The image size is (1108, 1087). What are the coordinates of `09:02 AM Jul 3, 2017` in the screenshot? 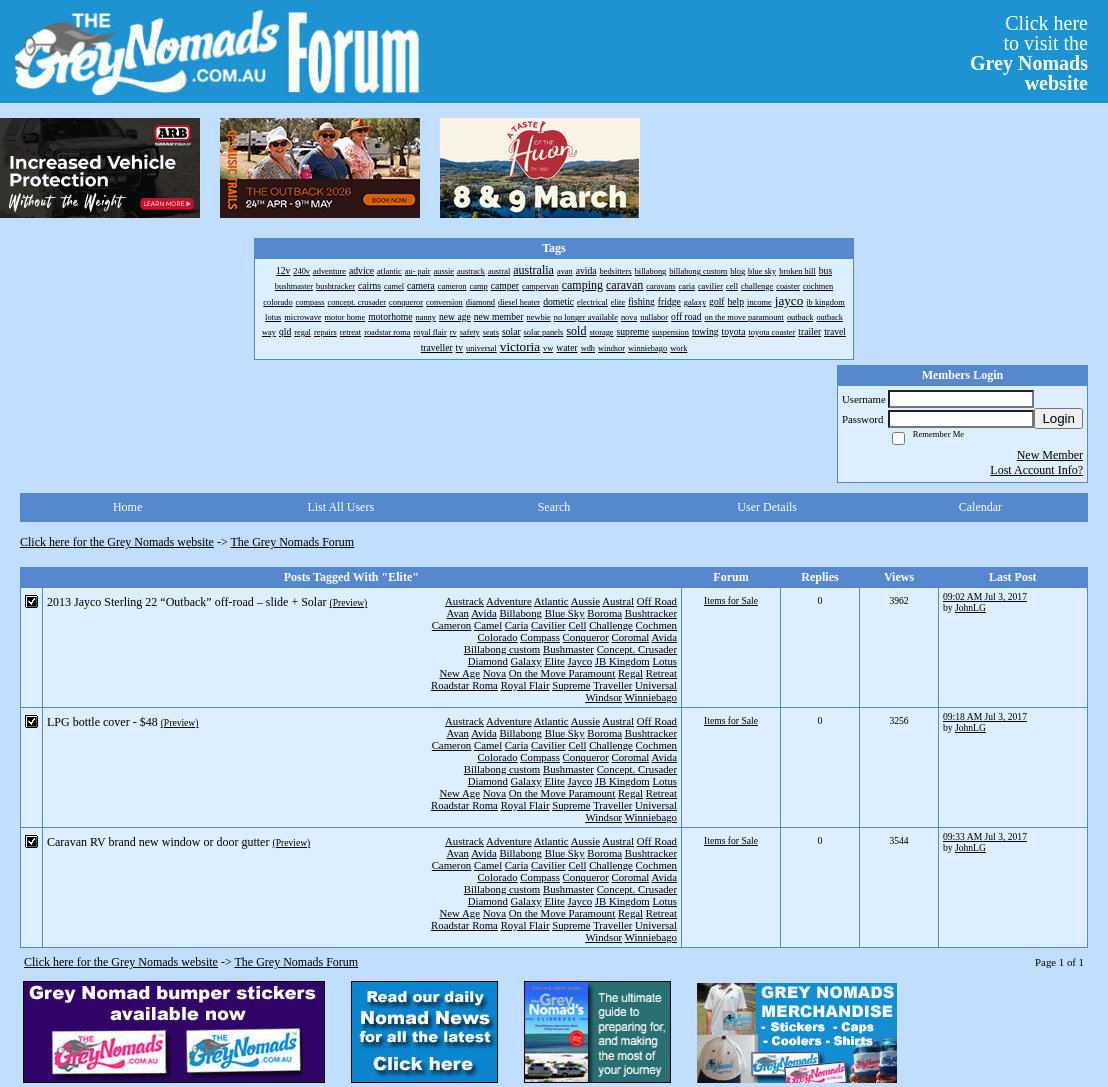 It's located at (985, 596).